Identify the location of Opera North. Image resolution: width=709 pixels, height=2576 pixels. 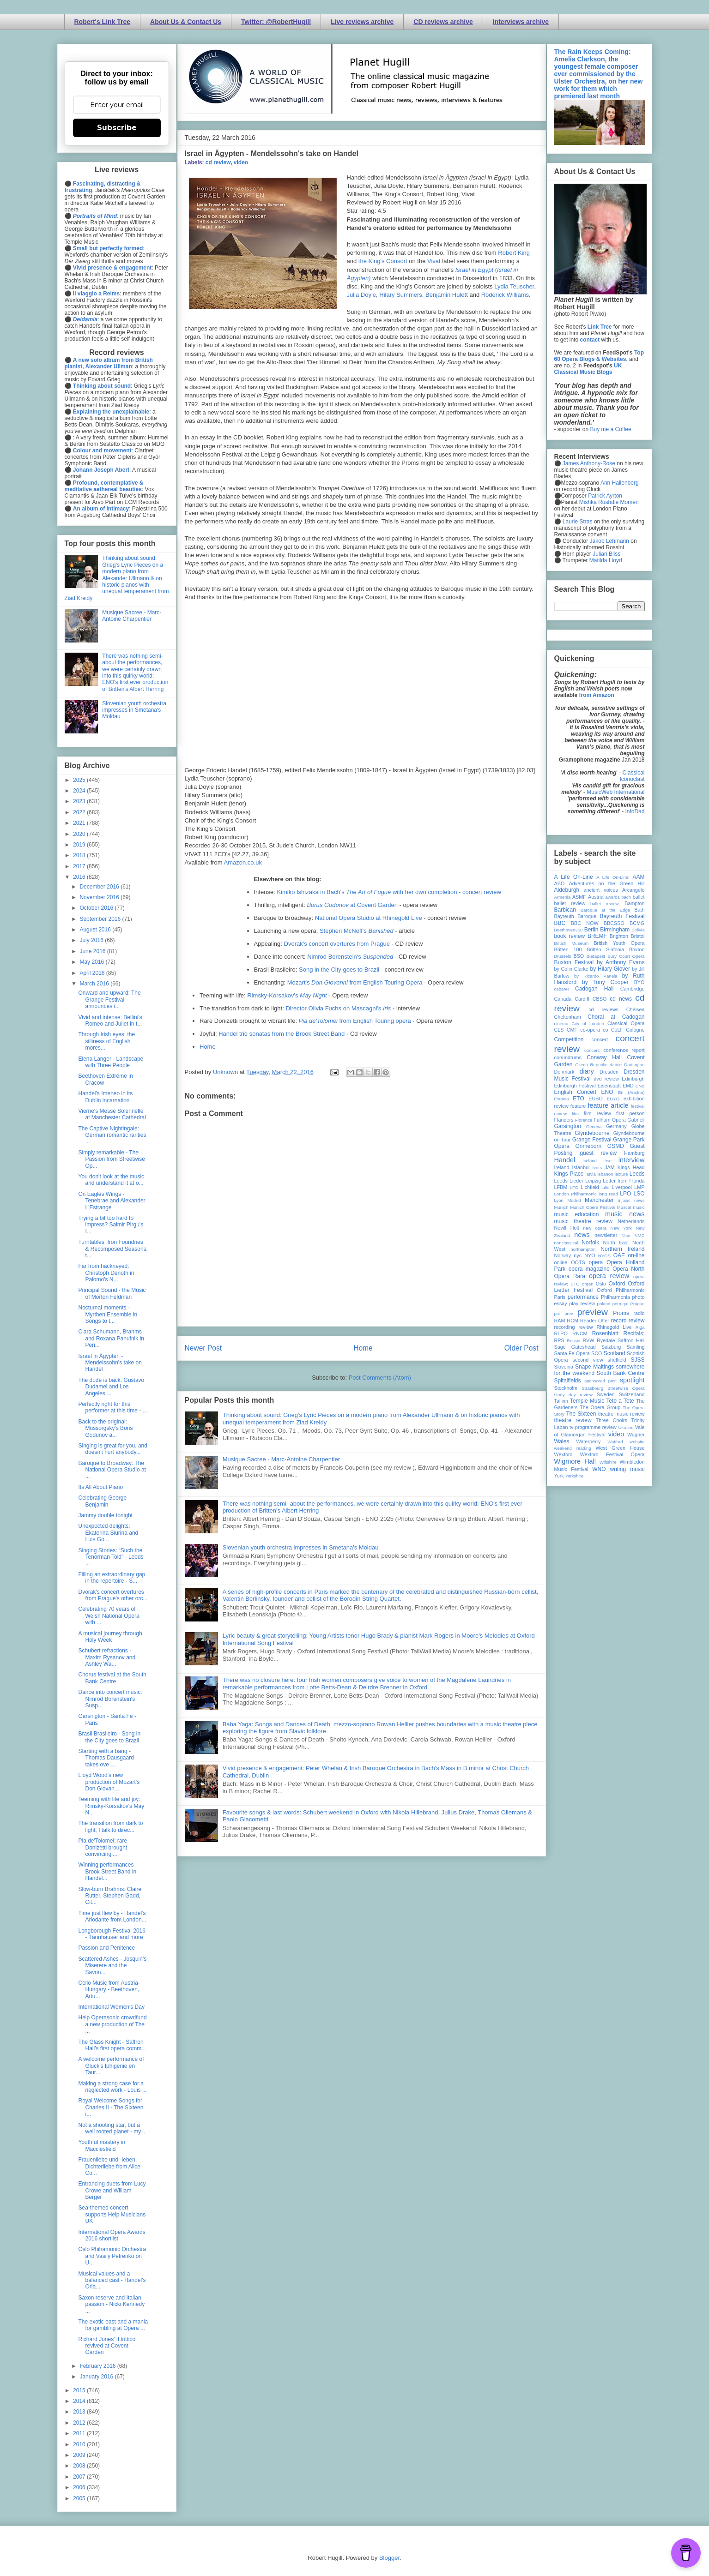
(628, 1269).